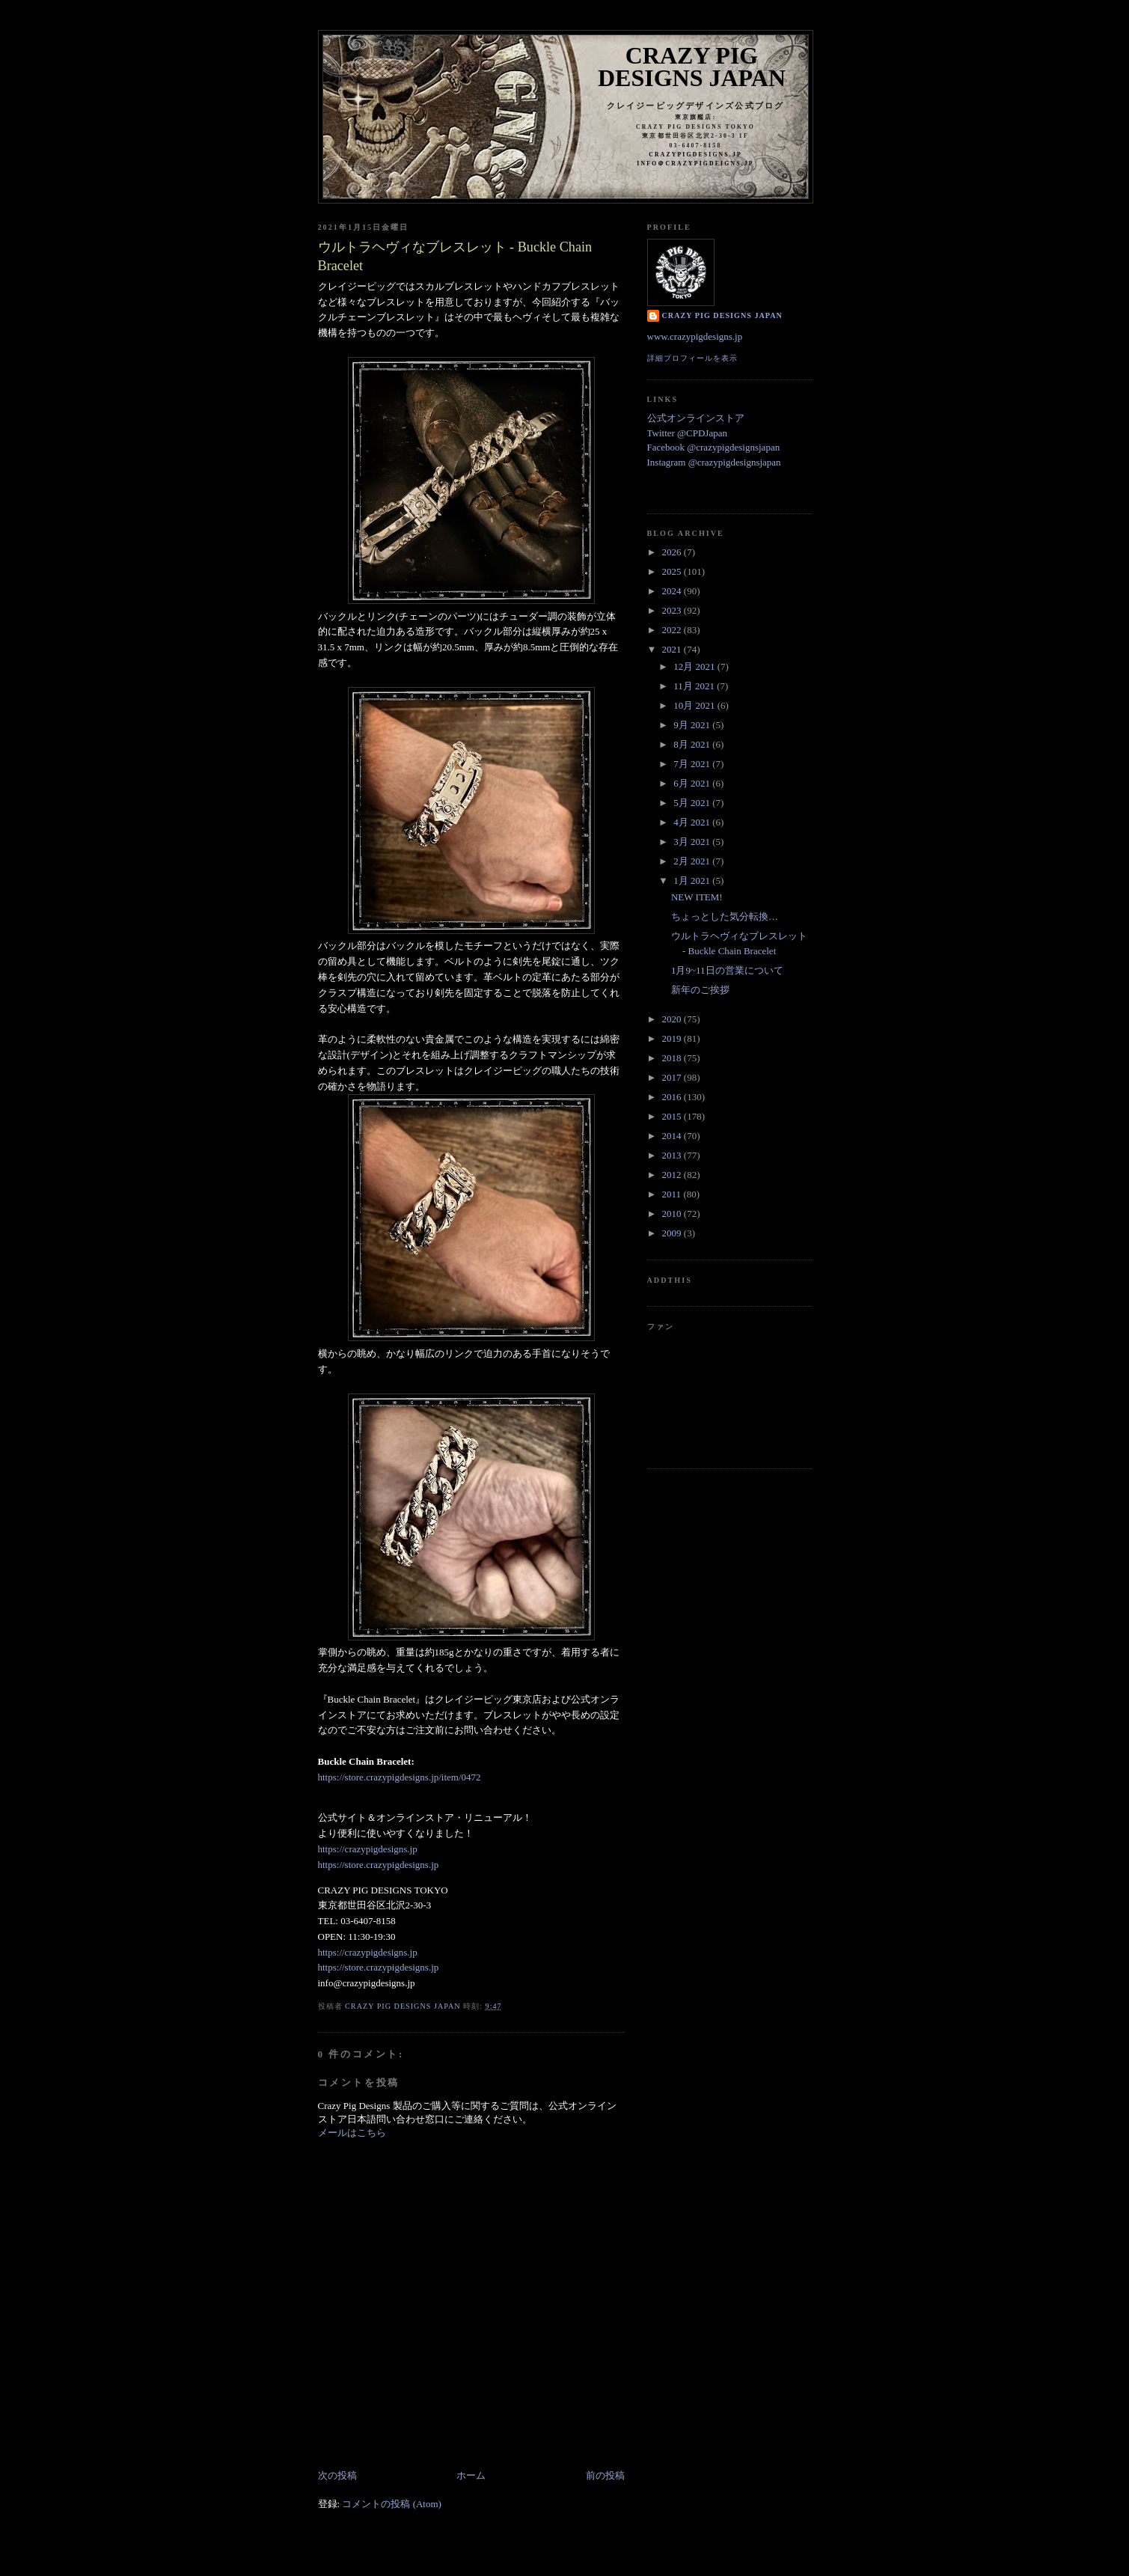 This screenshot has height=2576, width=1129. I want to click on 1月 2021, so click(692, 880).